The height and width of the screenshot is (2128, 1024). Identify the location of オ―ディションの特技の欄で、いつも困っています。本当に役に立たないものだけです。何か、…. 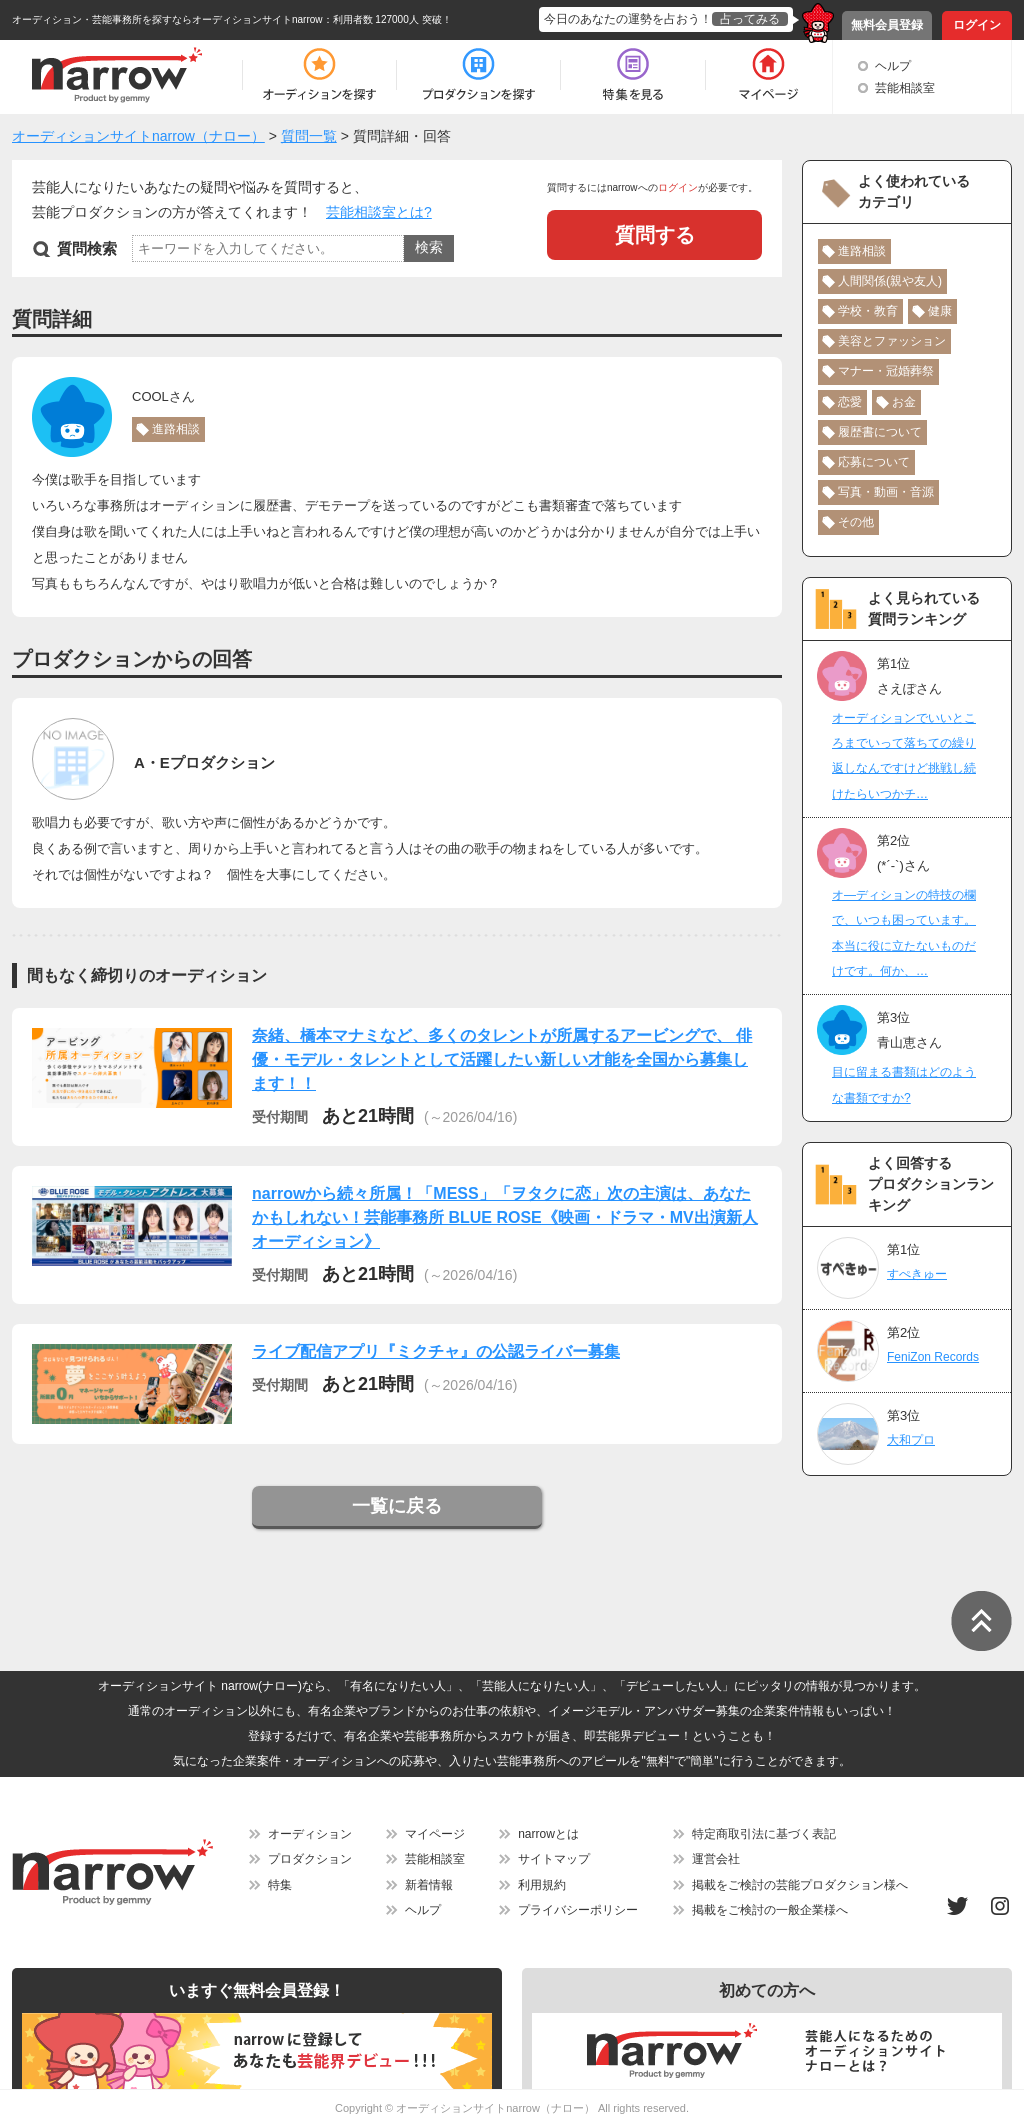
(904, 933).